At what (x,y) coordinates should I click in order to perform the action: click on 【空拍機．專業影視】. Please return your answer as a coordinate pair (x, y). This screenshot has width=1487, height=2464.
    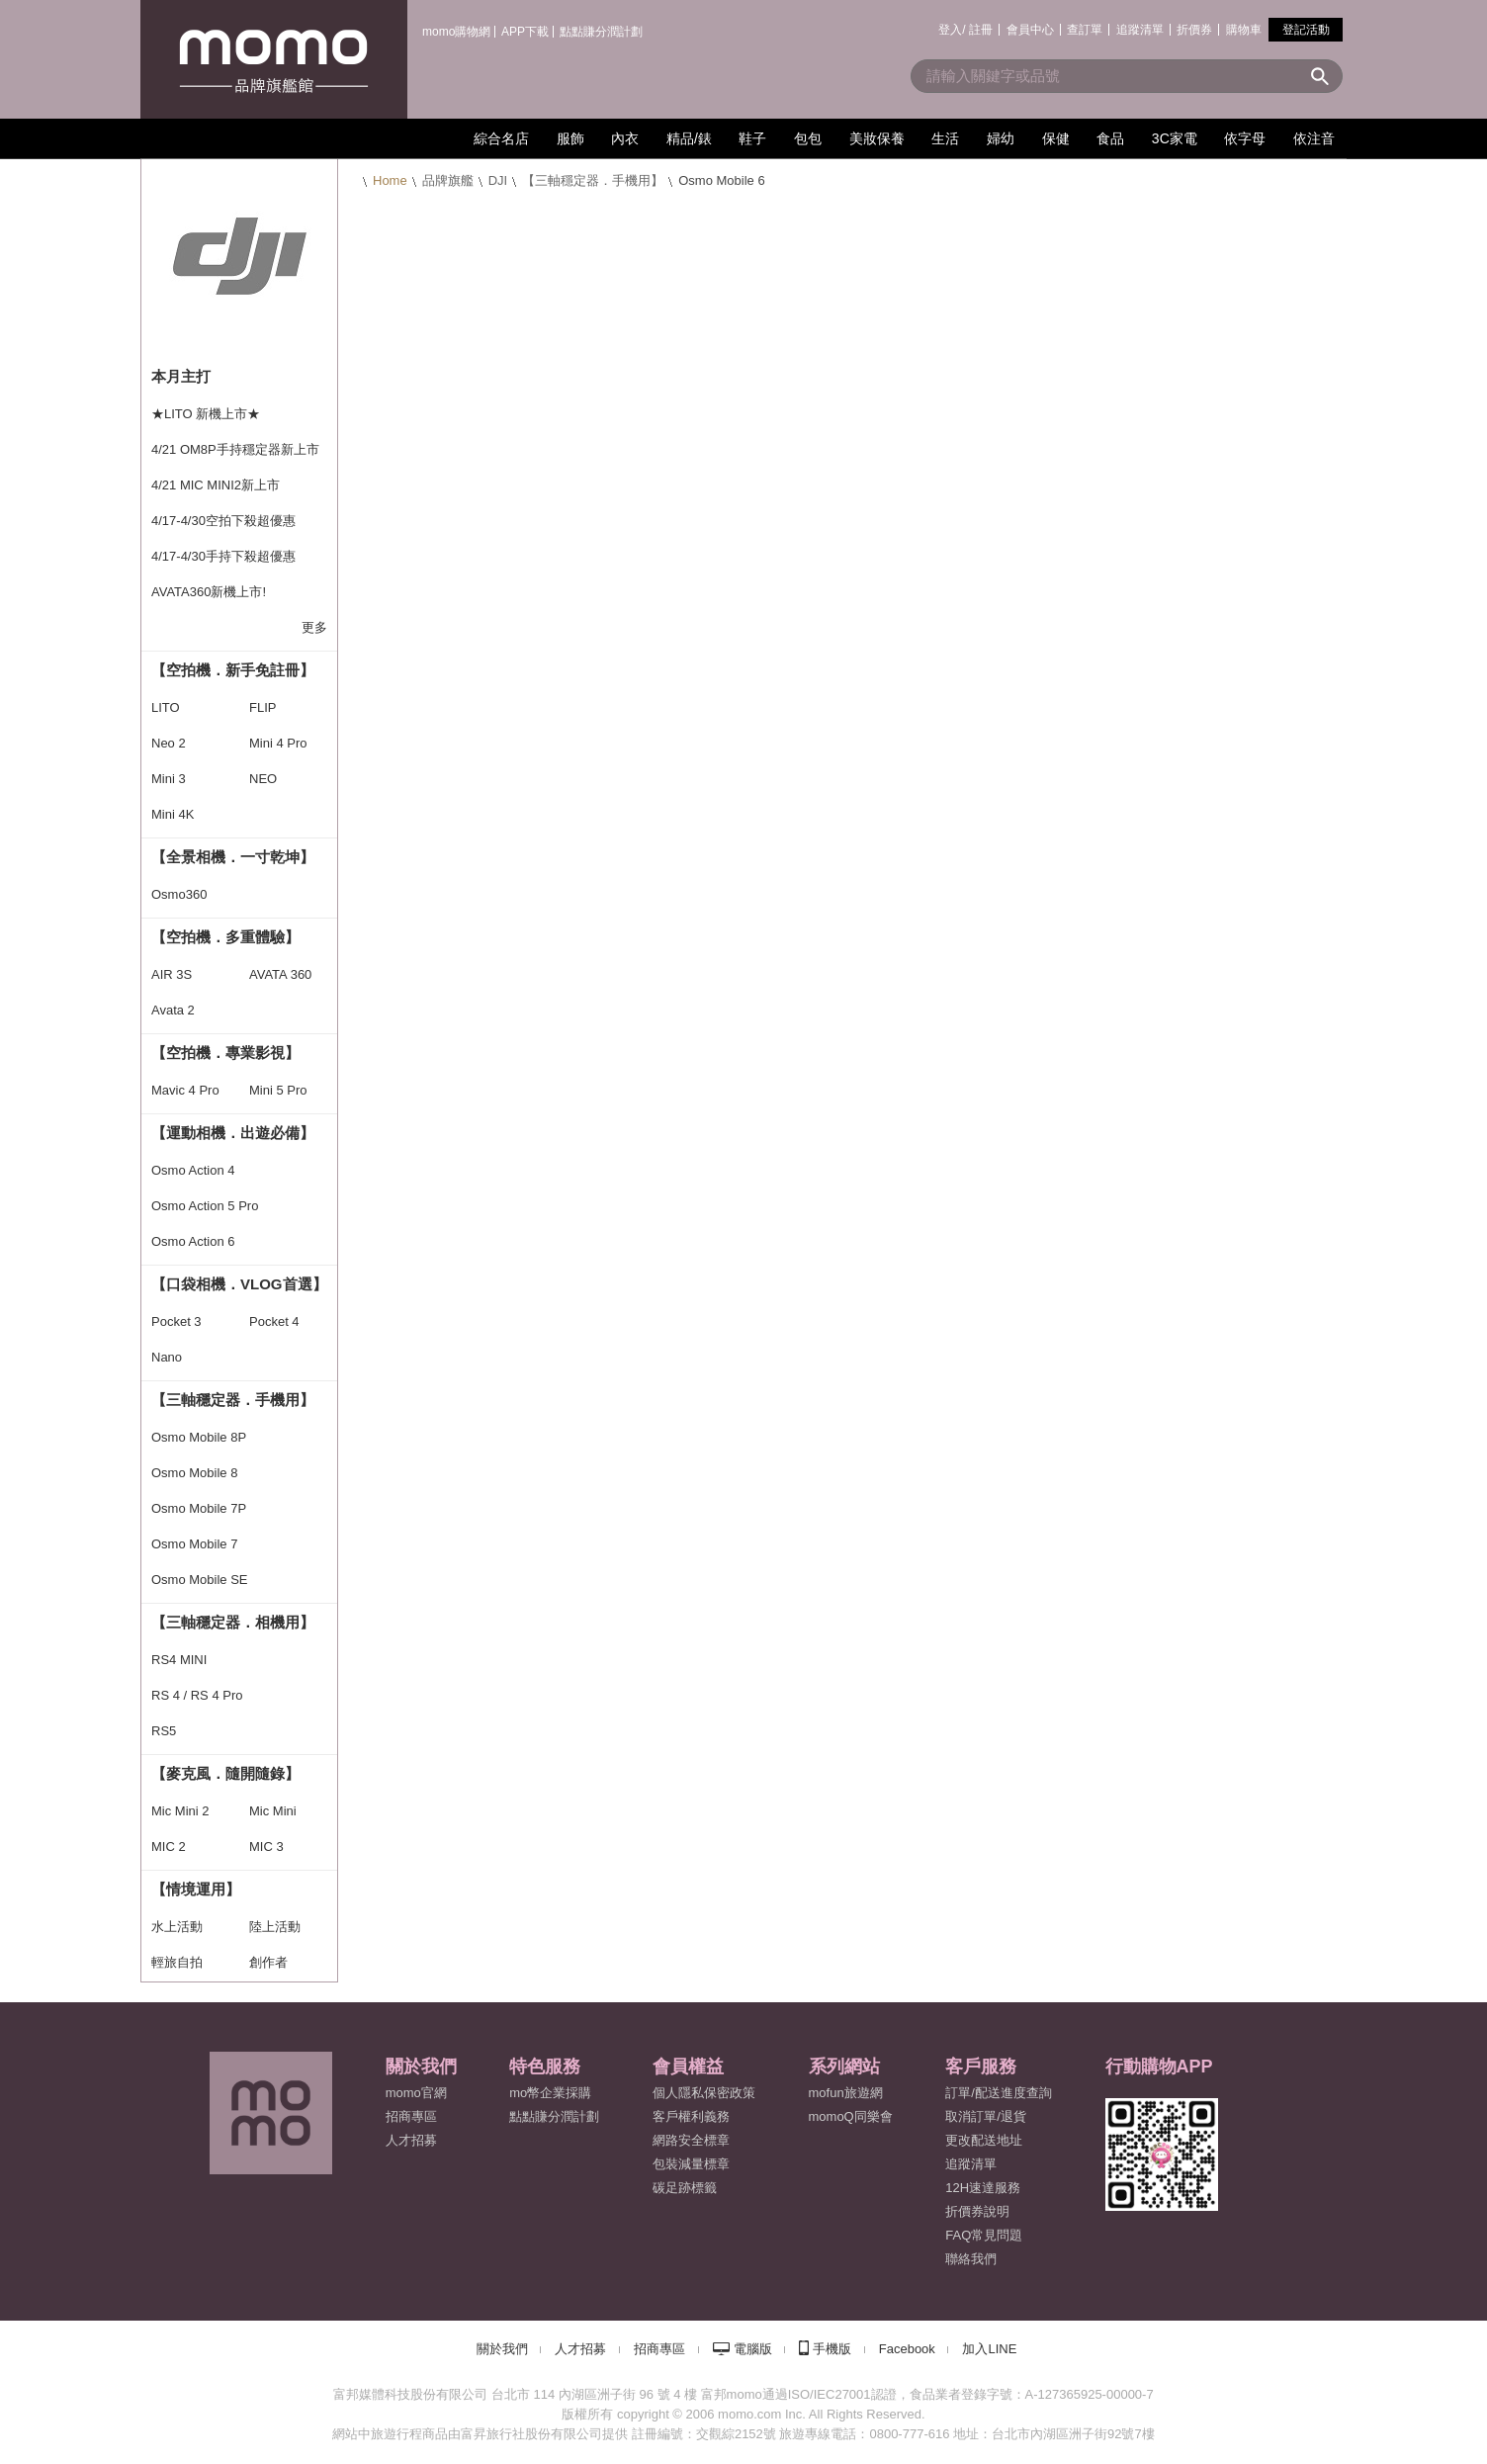
    Looking at the image, I should click on (225, 1052).